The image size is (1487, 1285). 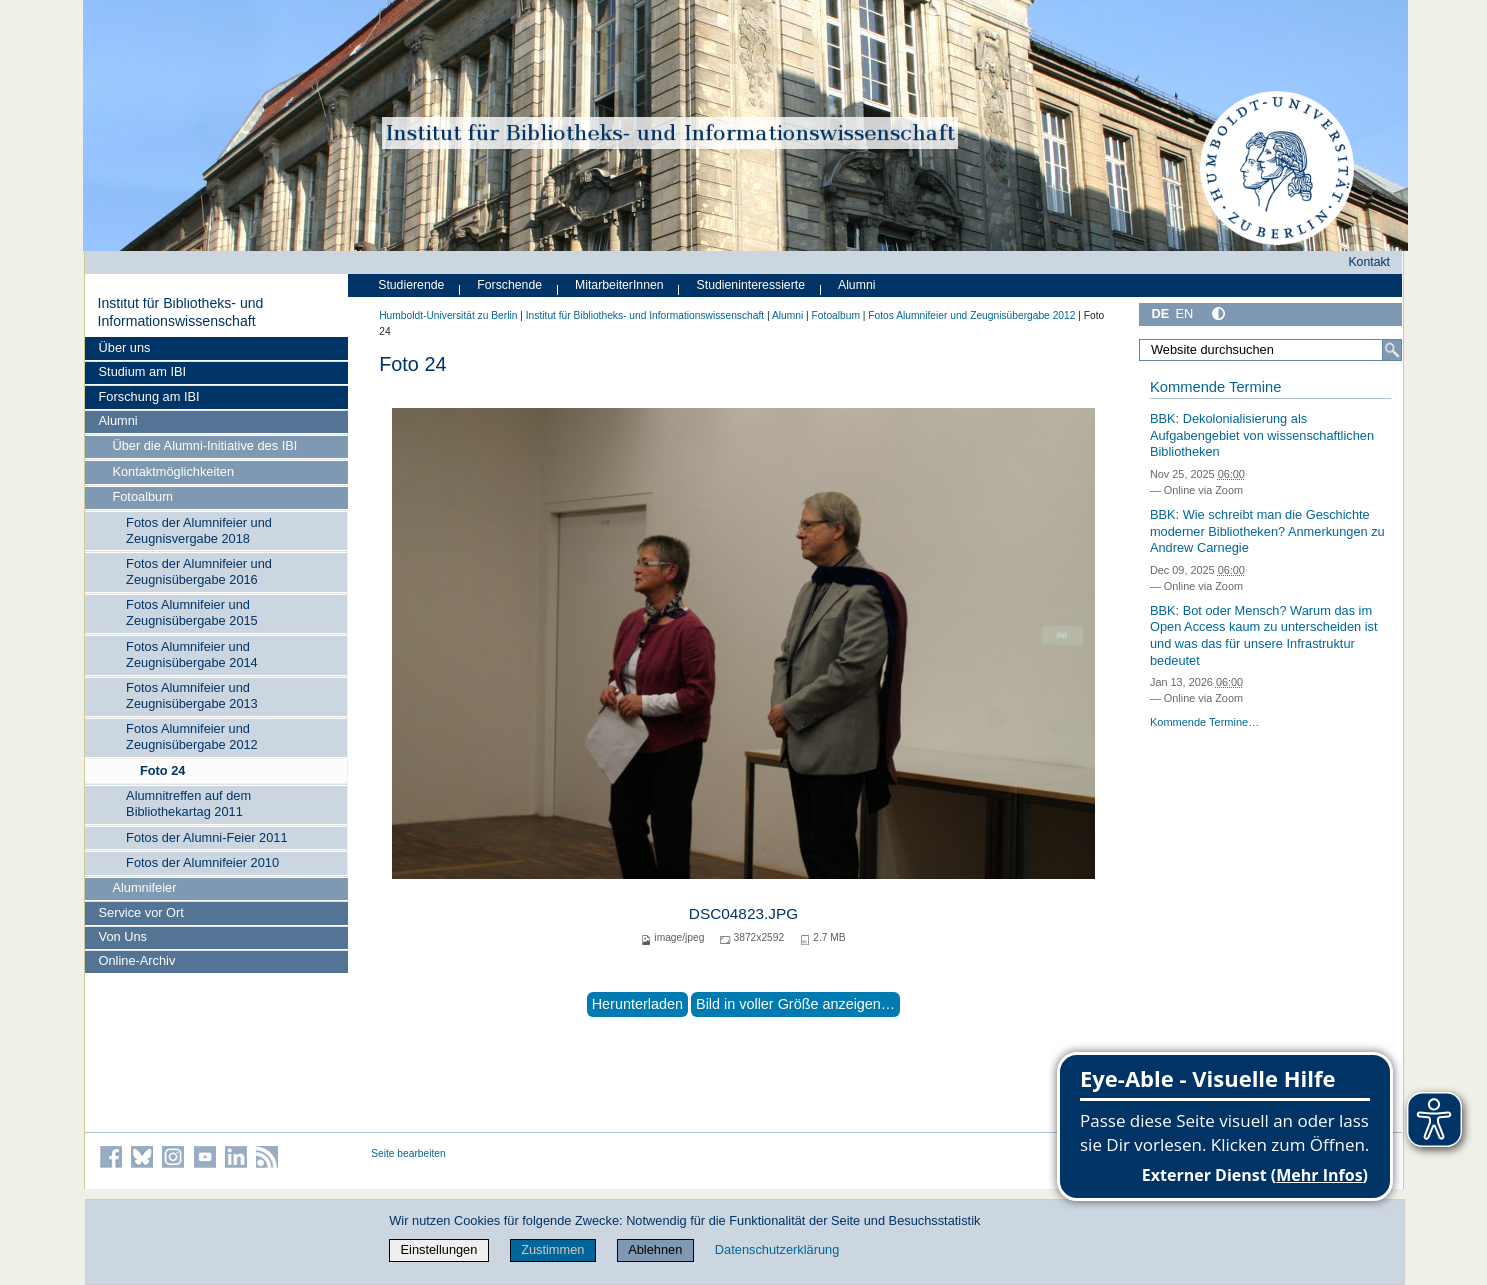 What do you see at coordinates (188, 803) in the screenshot?
I see `Alumnitreffen auf dem Bibliothekartag 2011` at bounding box center [188, 803].